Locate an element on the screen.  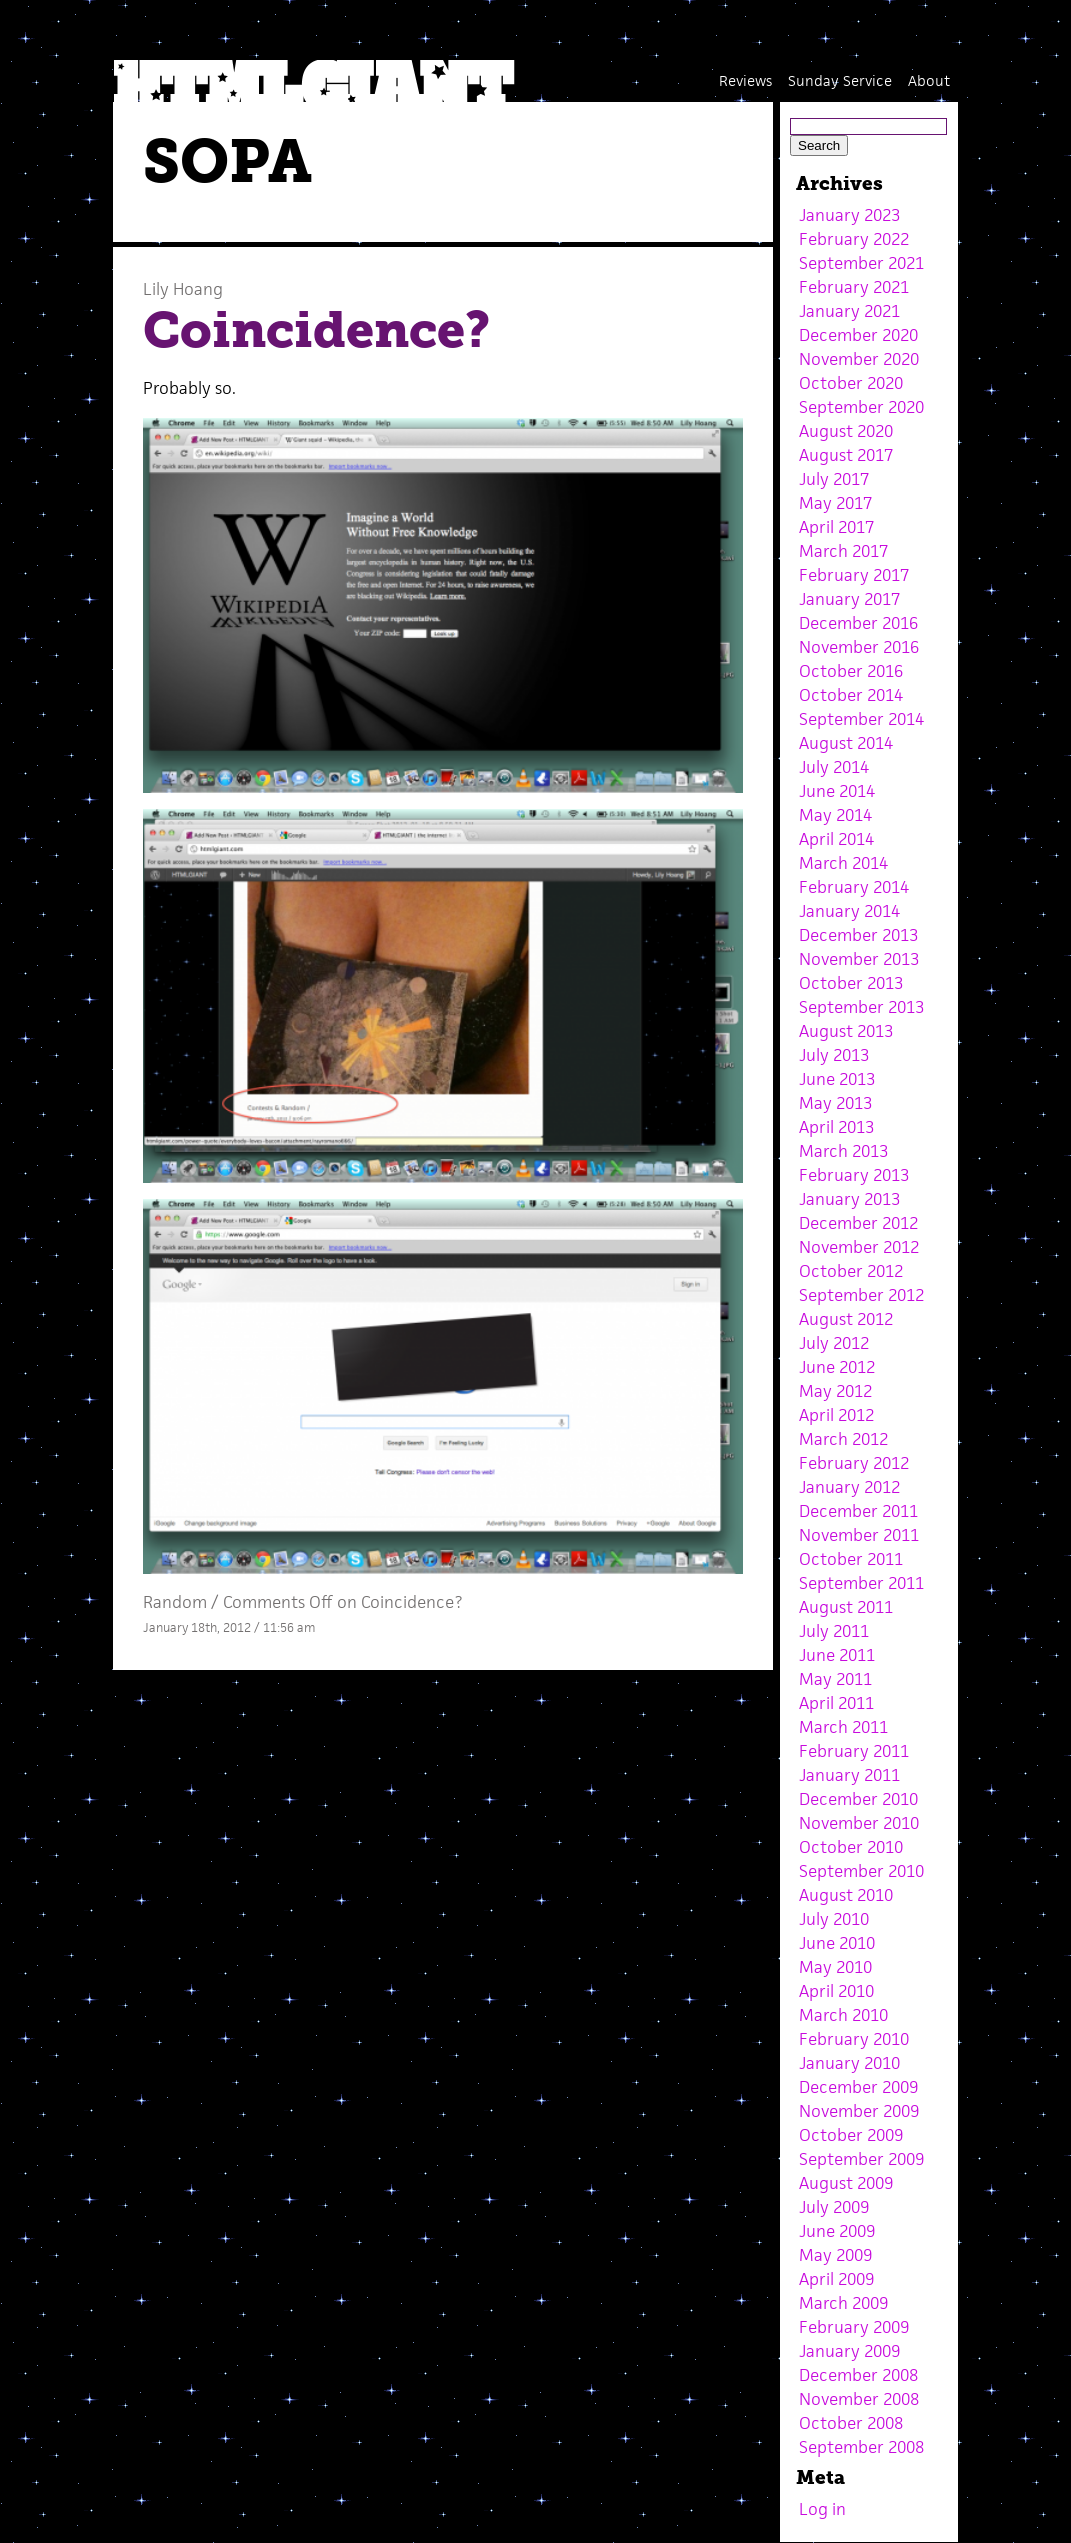
August 2014 is located at coordinates (846, 743).